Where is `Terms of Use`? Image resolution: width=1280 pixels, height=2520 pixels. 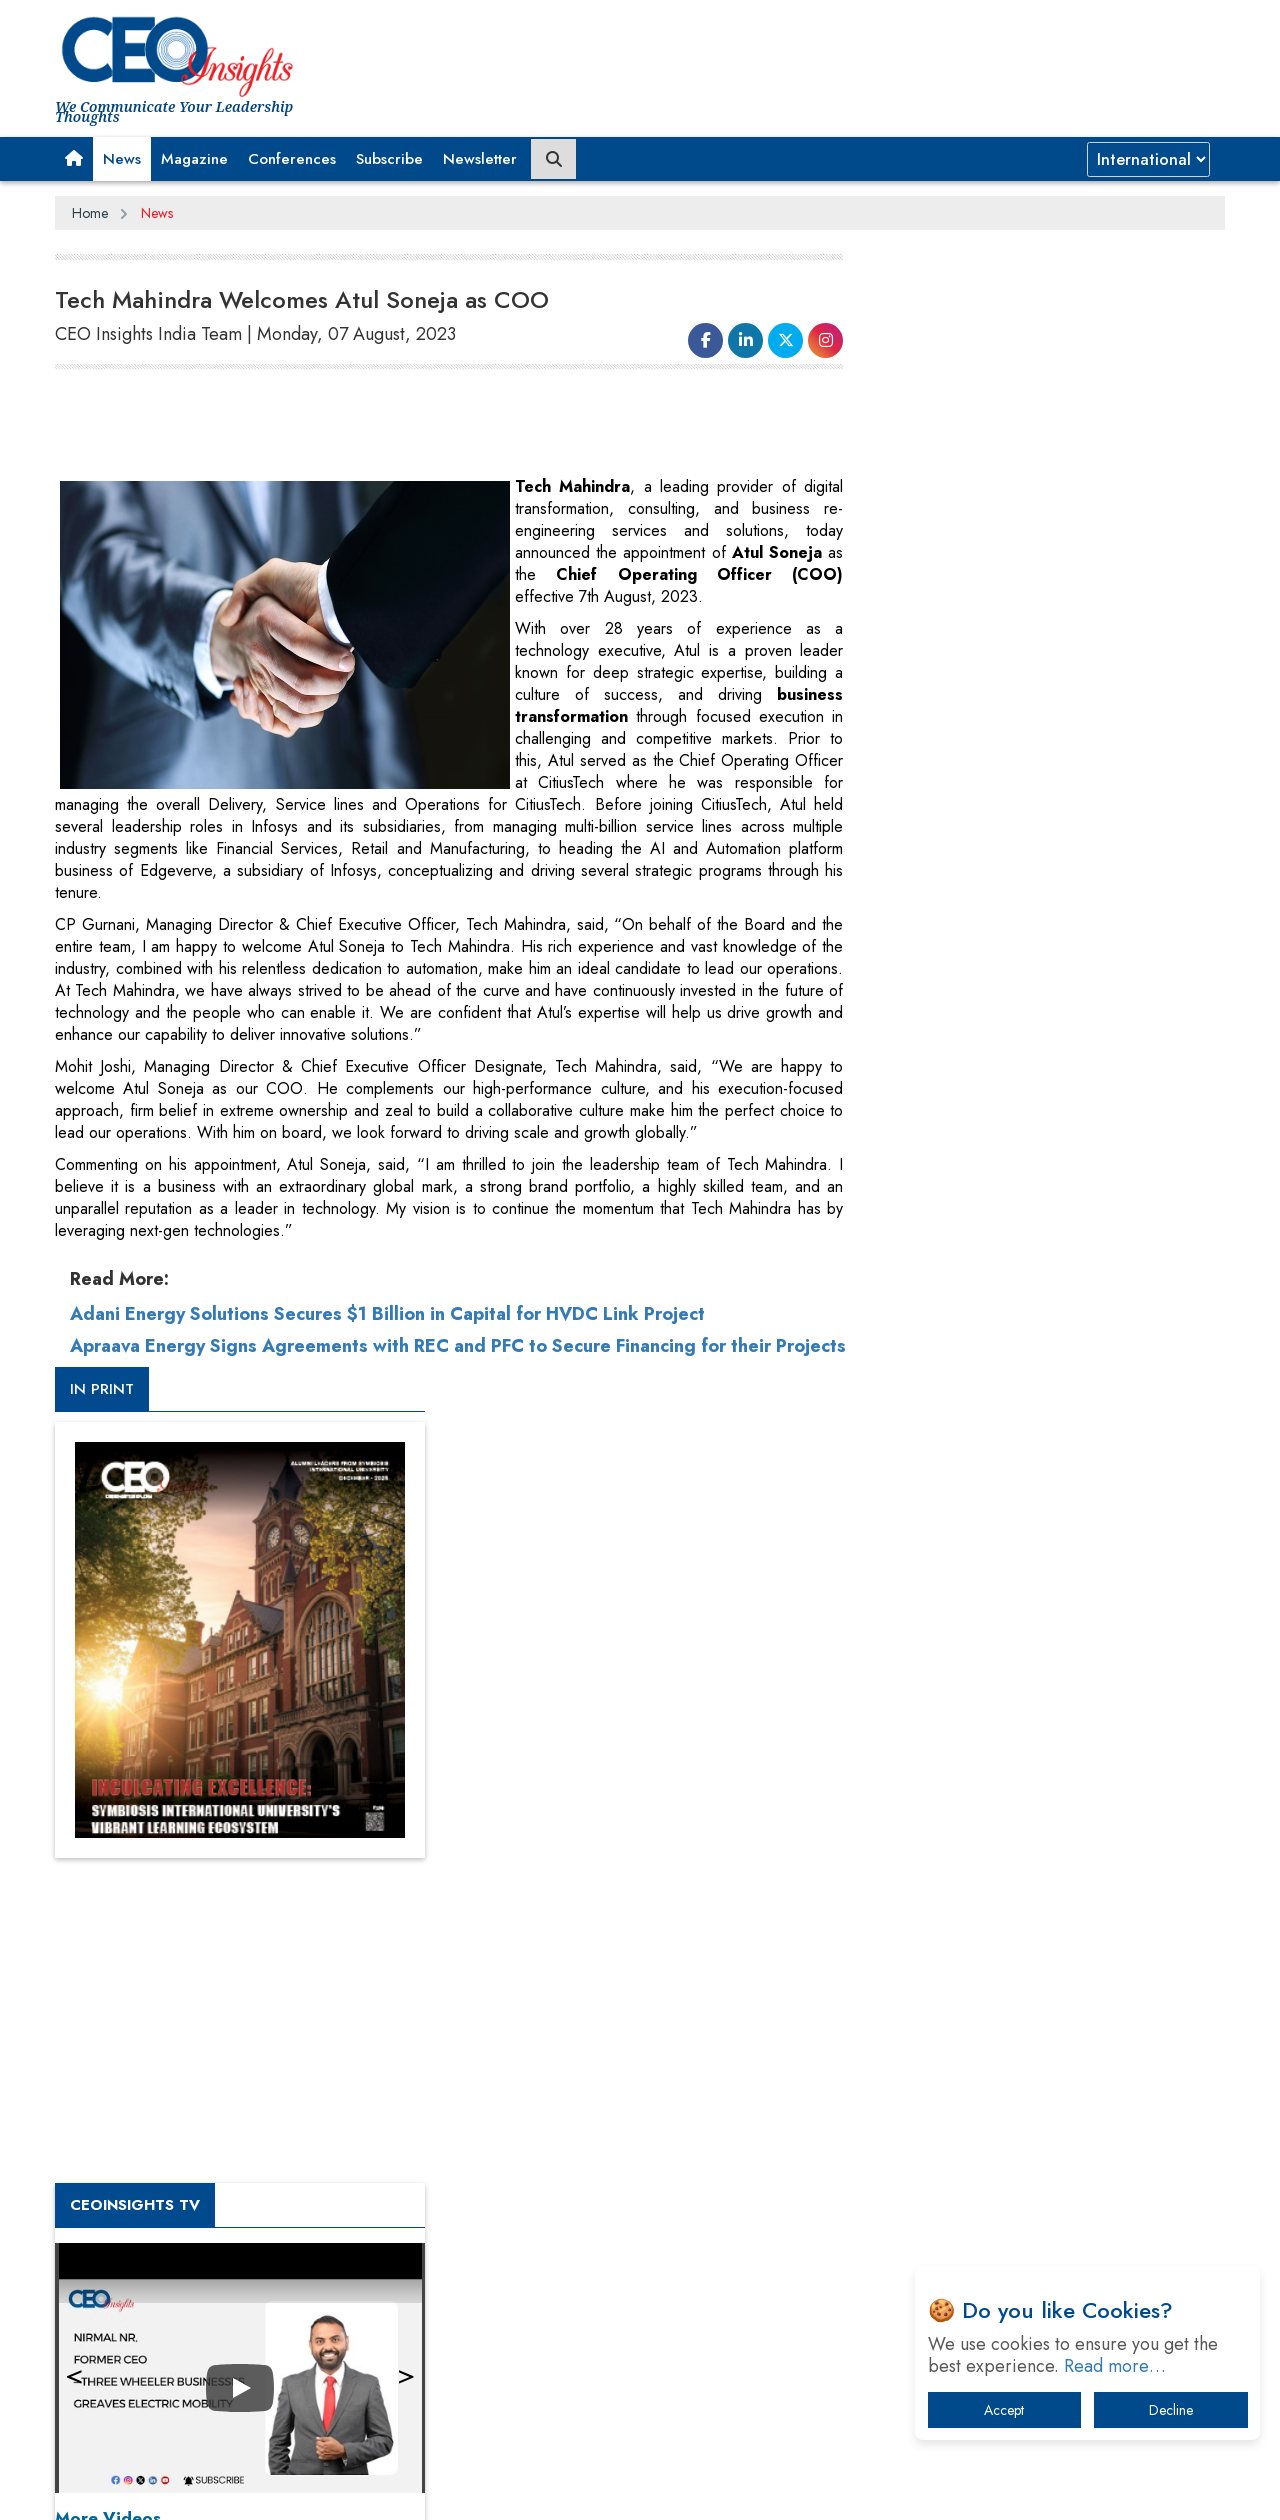
Terms of Use is located at coordinates (414, 2489).